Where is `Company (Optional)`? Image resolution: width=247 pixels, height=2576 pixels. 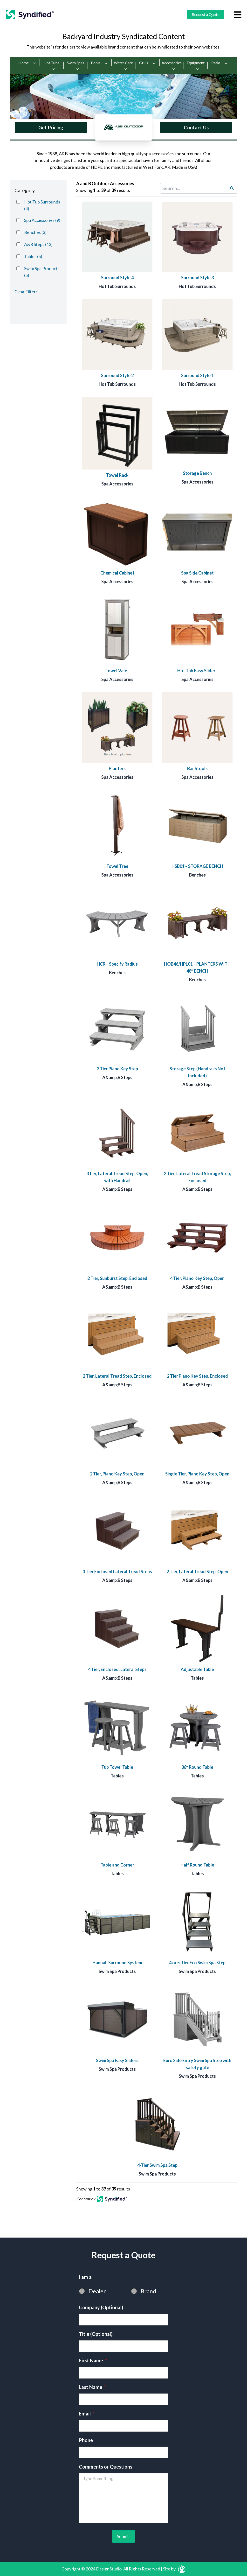 Company (Optional) is located at coordinates (101, 2307).